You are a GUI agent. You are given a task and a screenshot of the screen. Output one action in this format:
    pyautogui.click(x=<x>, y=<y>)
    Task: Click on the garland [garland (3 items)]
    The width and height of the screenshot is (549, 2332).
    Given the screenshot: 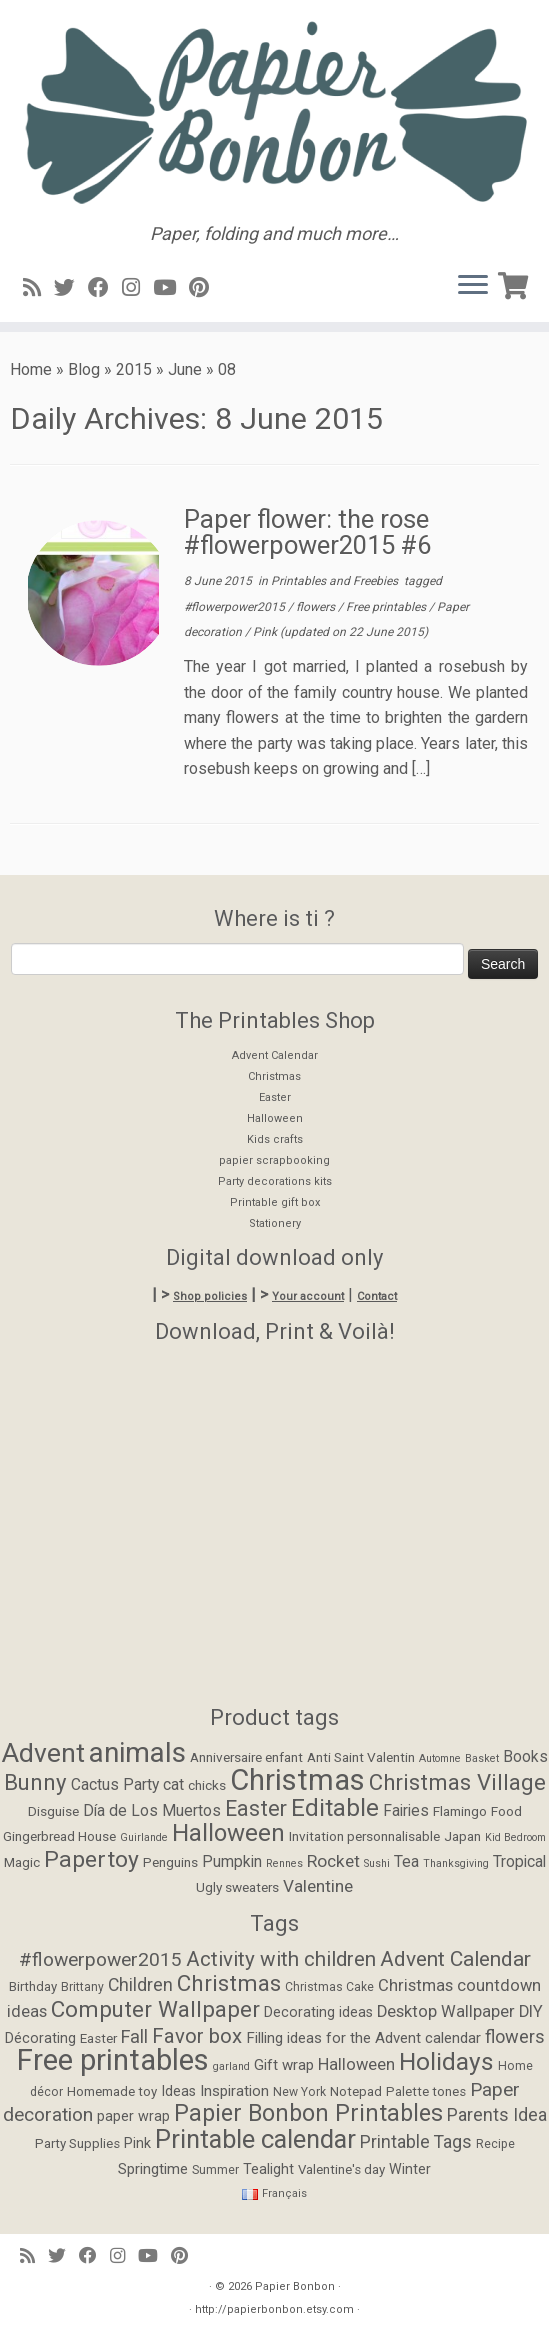 What is the action you would take?
    pyautogui.click(x=231, y=2066)
    